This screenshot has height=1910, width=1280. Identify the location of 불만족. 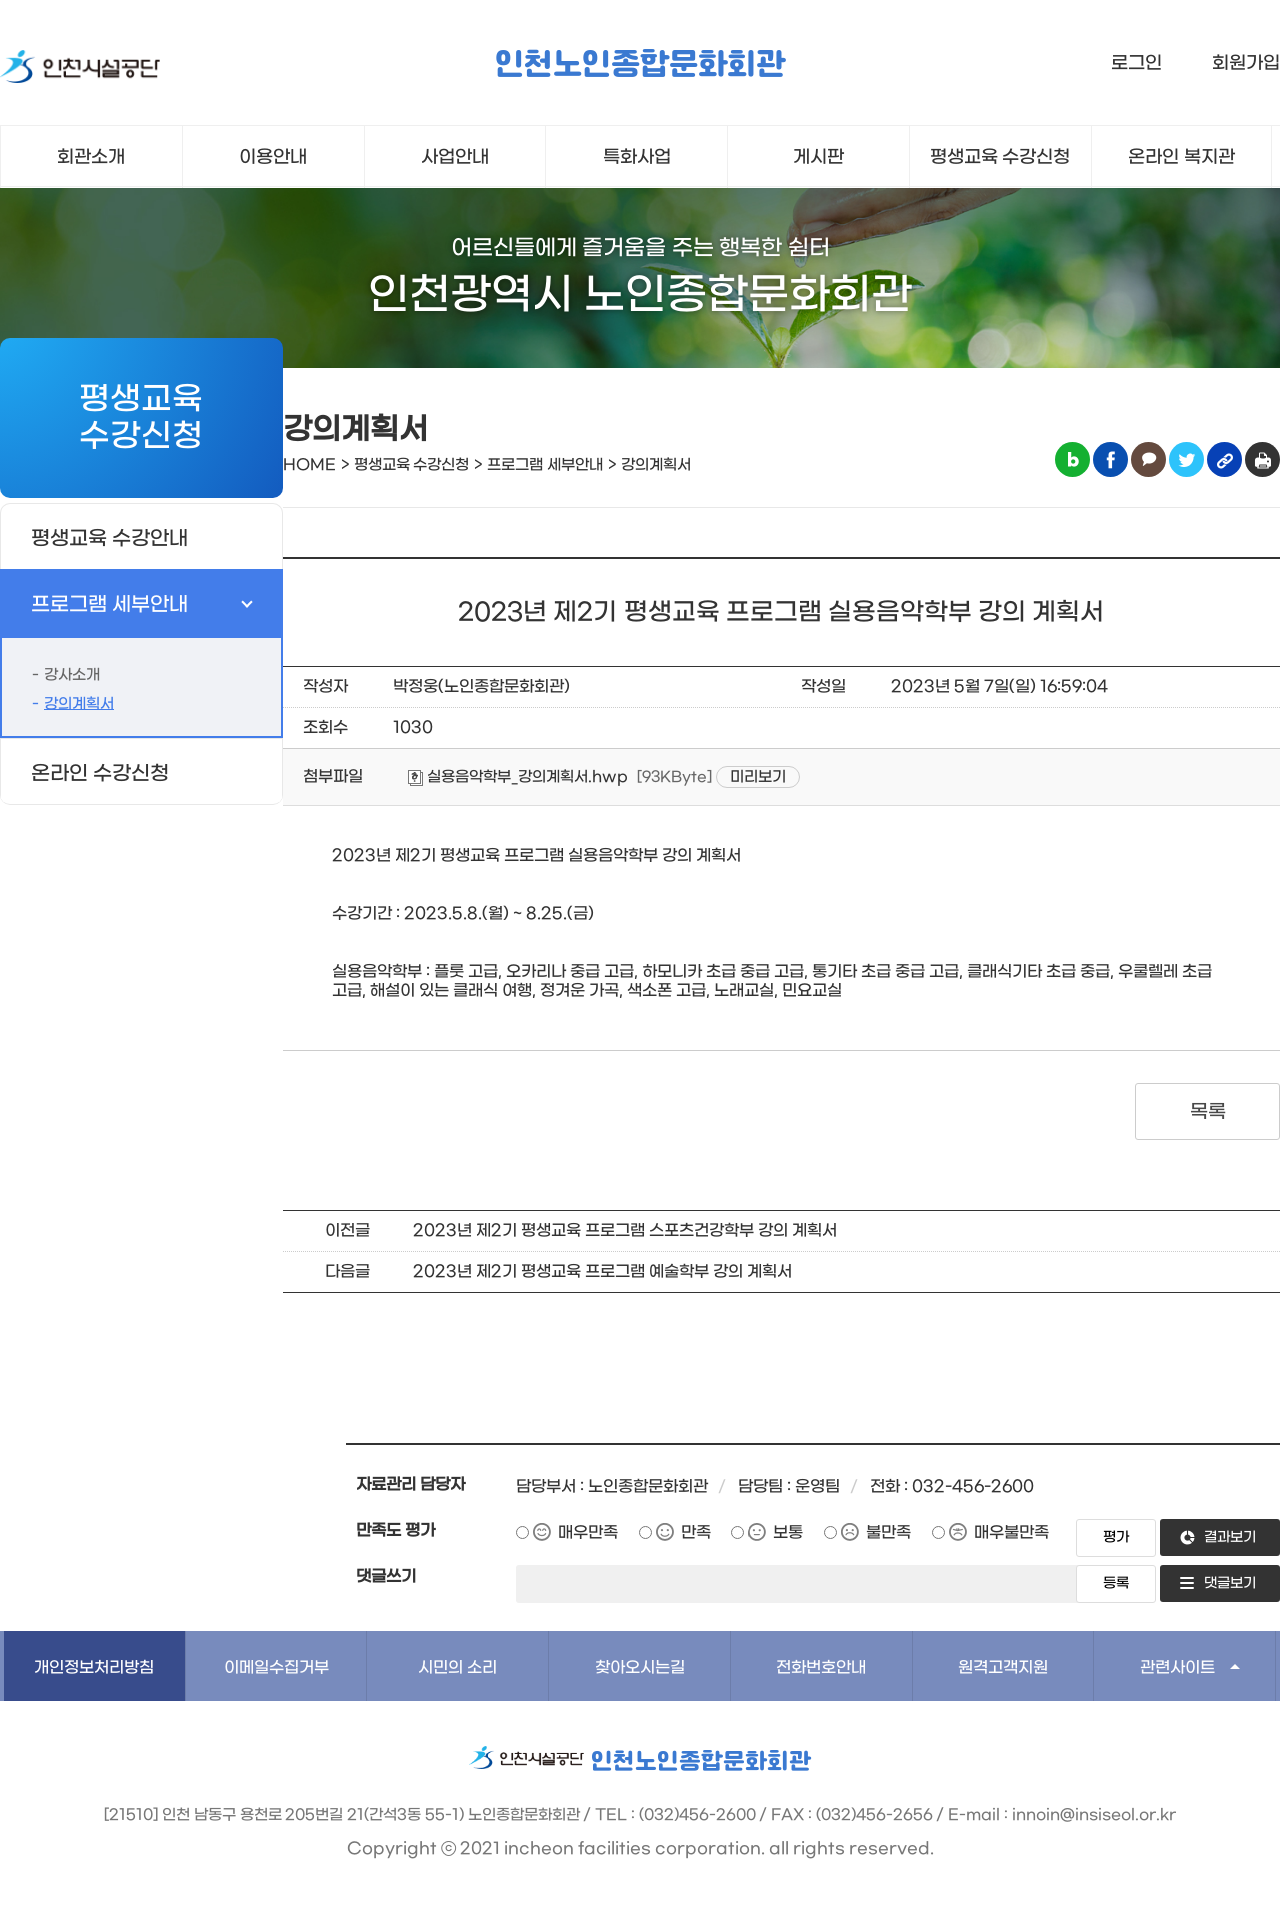
(888, 1532).